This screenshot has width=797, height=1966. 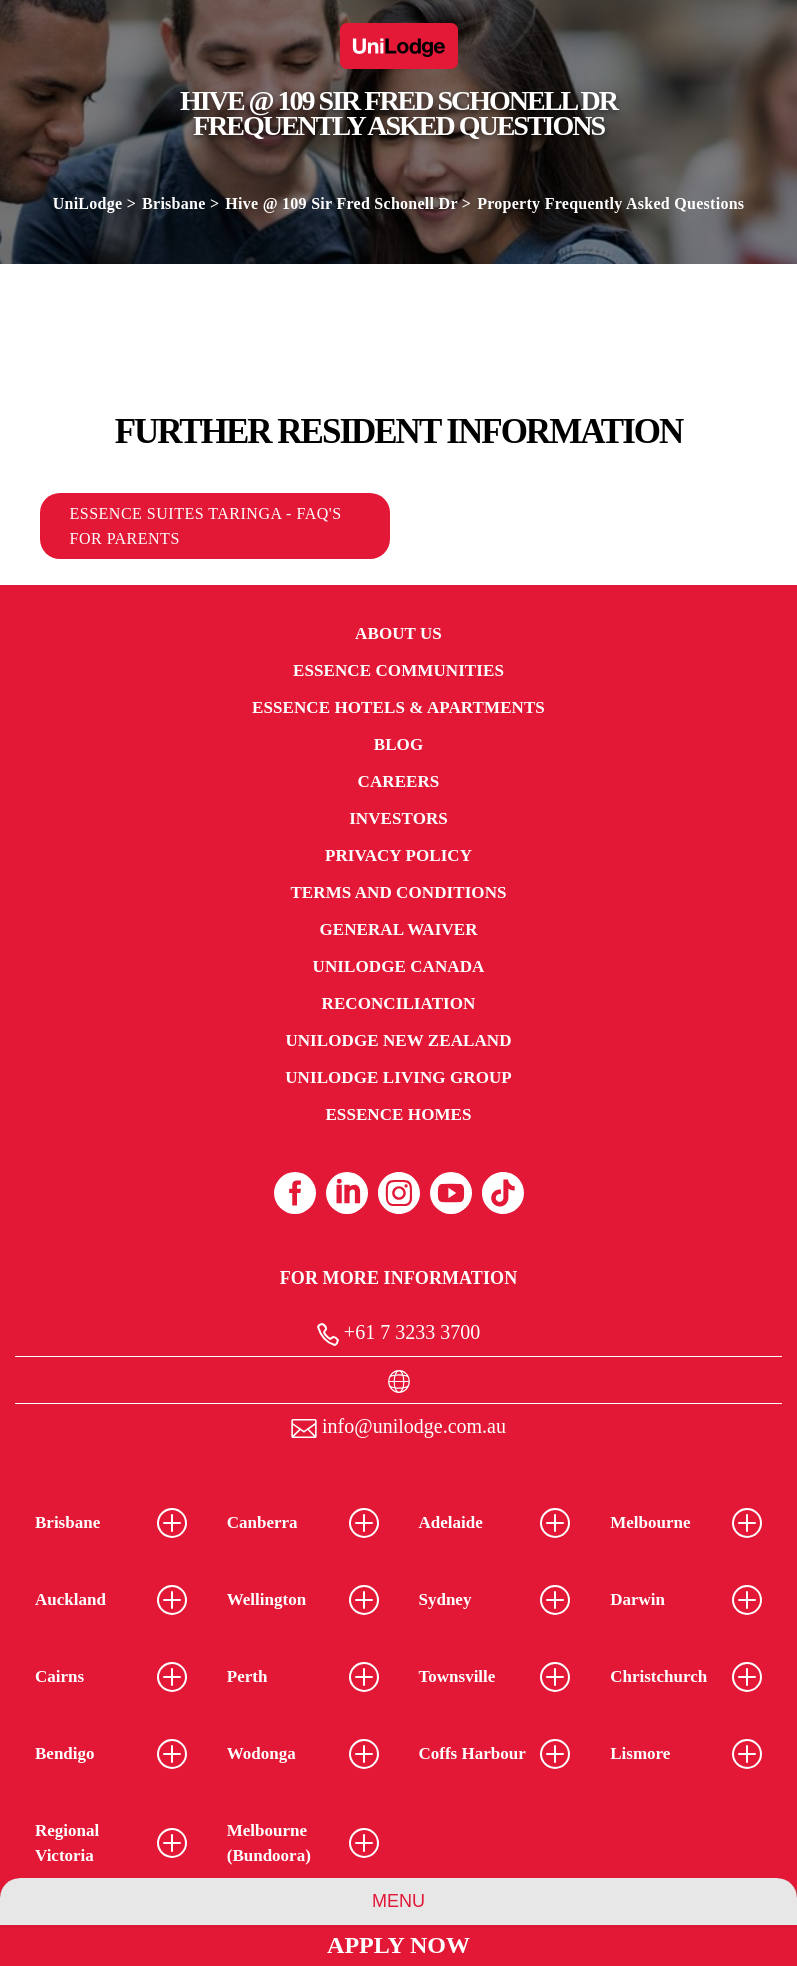 I want to click on [Instagram (opens in a new tab)], so click(x=399, y=1193).